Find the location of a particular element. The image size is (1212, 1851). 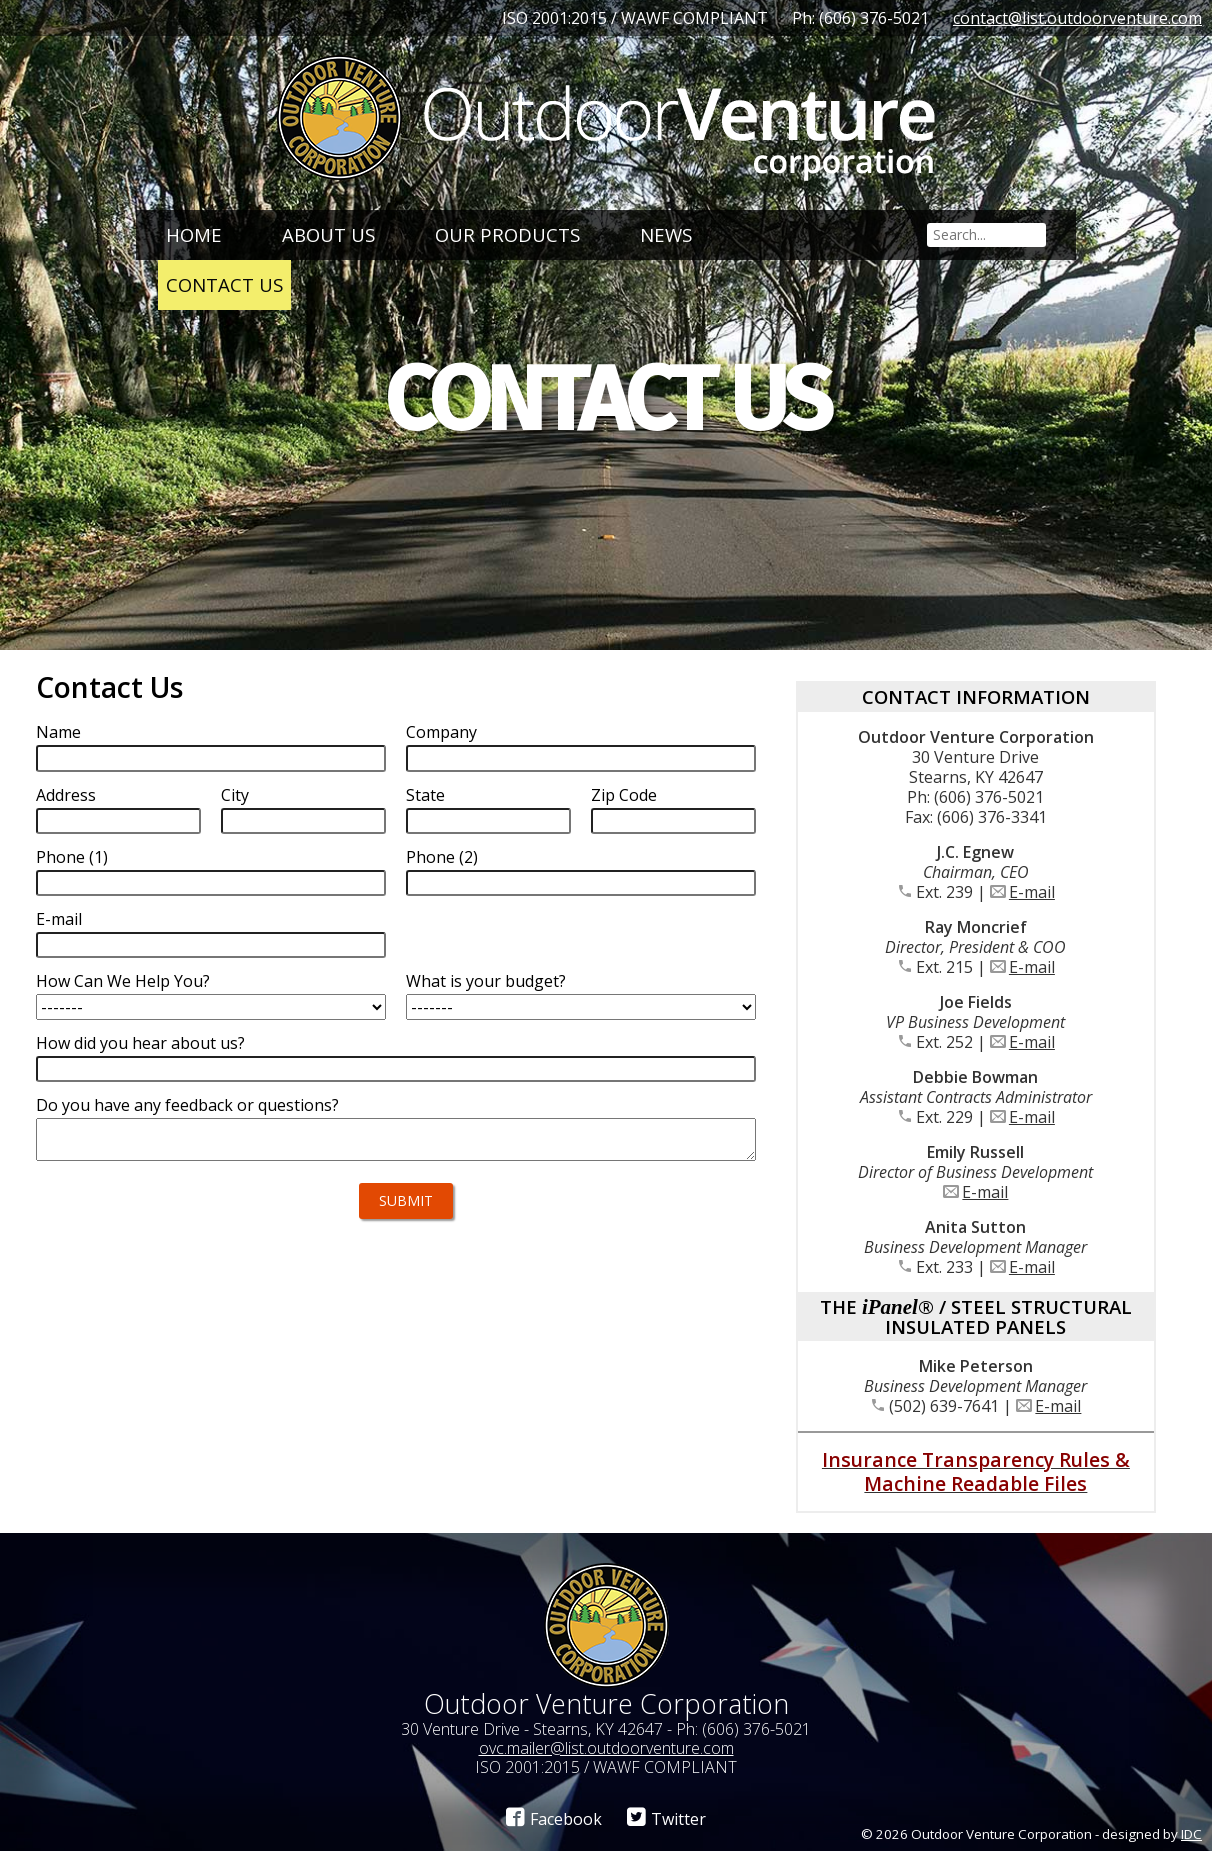

About Us is located at coordinates (328, 234).